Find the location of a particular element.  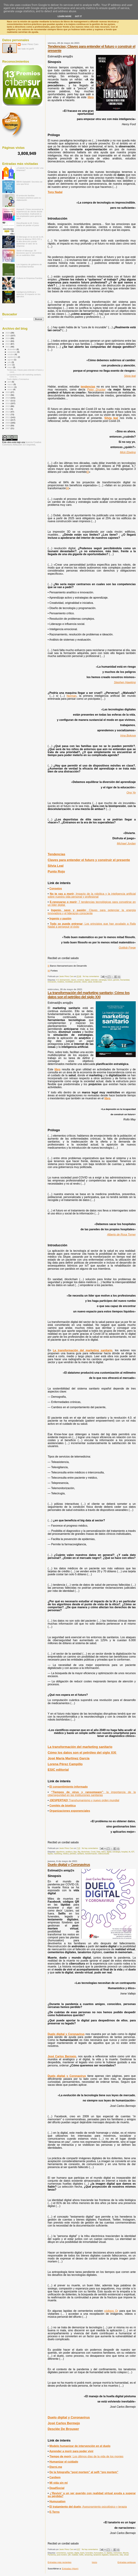

Humanidad is located at coordinates (124, 980).